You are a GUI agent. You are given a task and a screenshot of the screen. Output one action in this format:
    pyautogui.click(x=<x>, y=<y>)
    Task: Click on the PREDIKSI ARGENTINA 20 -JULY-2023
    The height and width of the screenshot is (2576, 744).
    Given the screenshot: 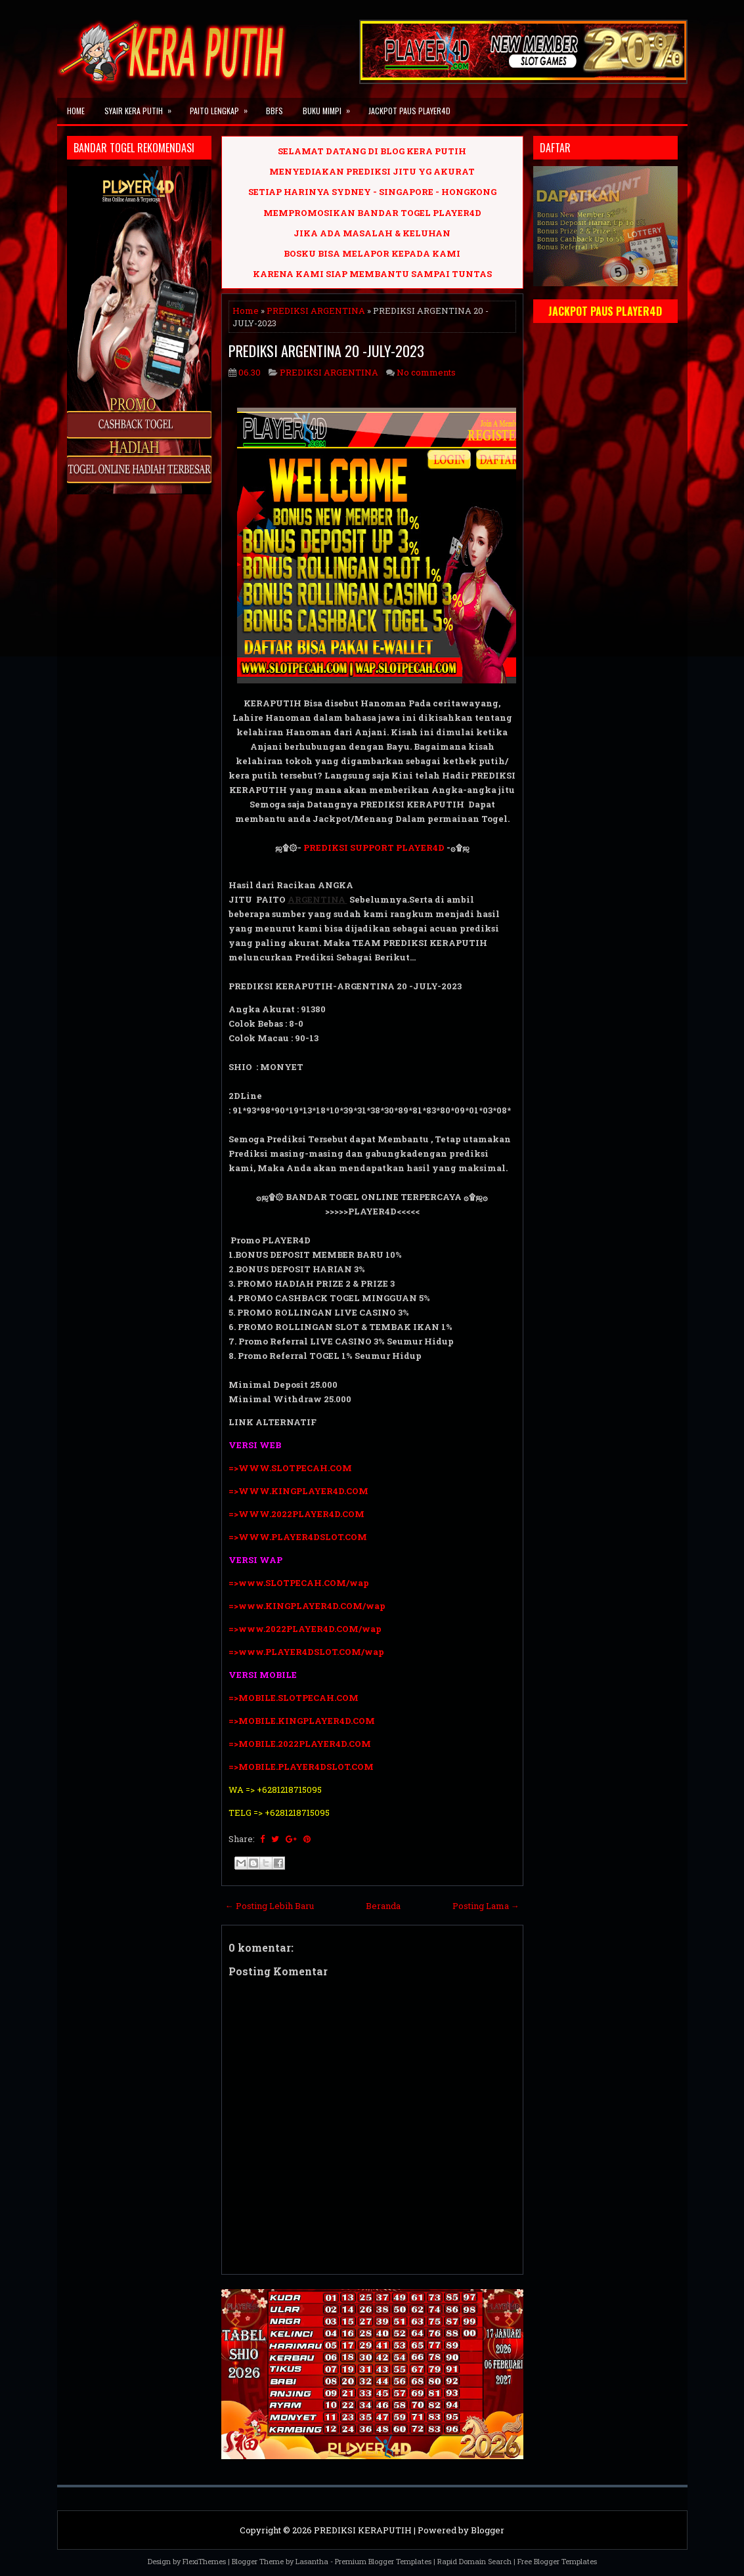 What is the action you would take?
    pyautogui.click(x=326, y=350)
    